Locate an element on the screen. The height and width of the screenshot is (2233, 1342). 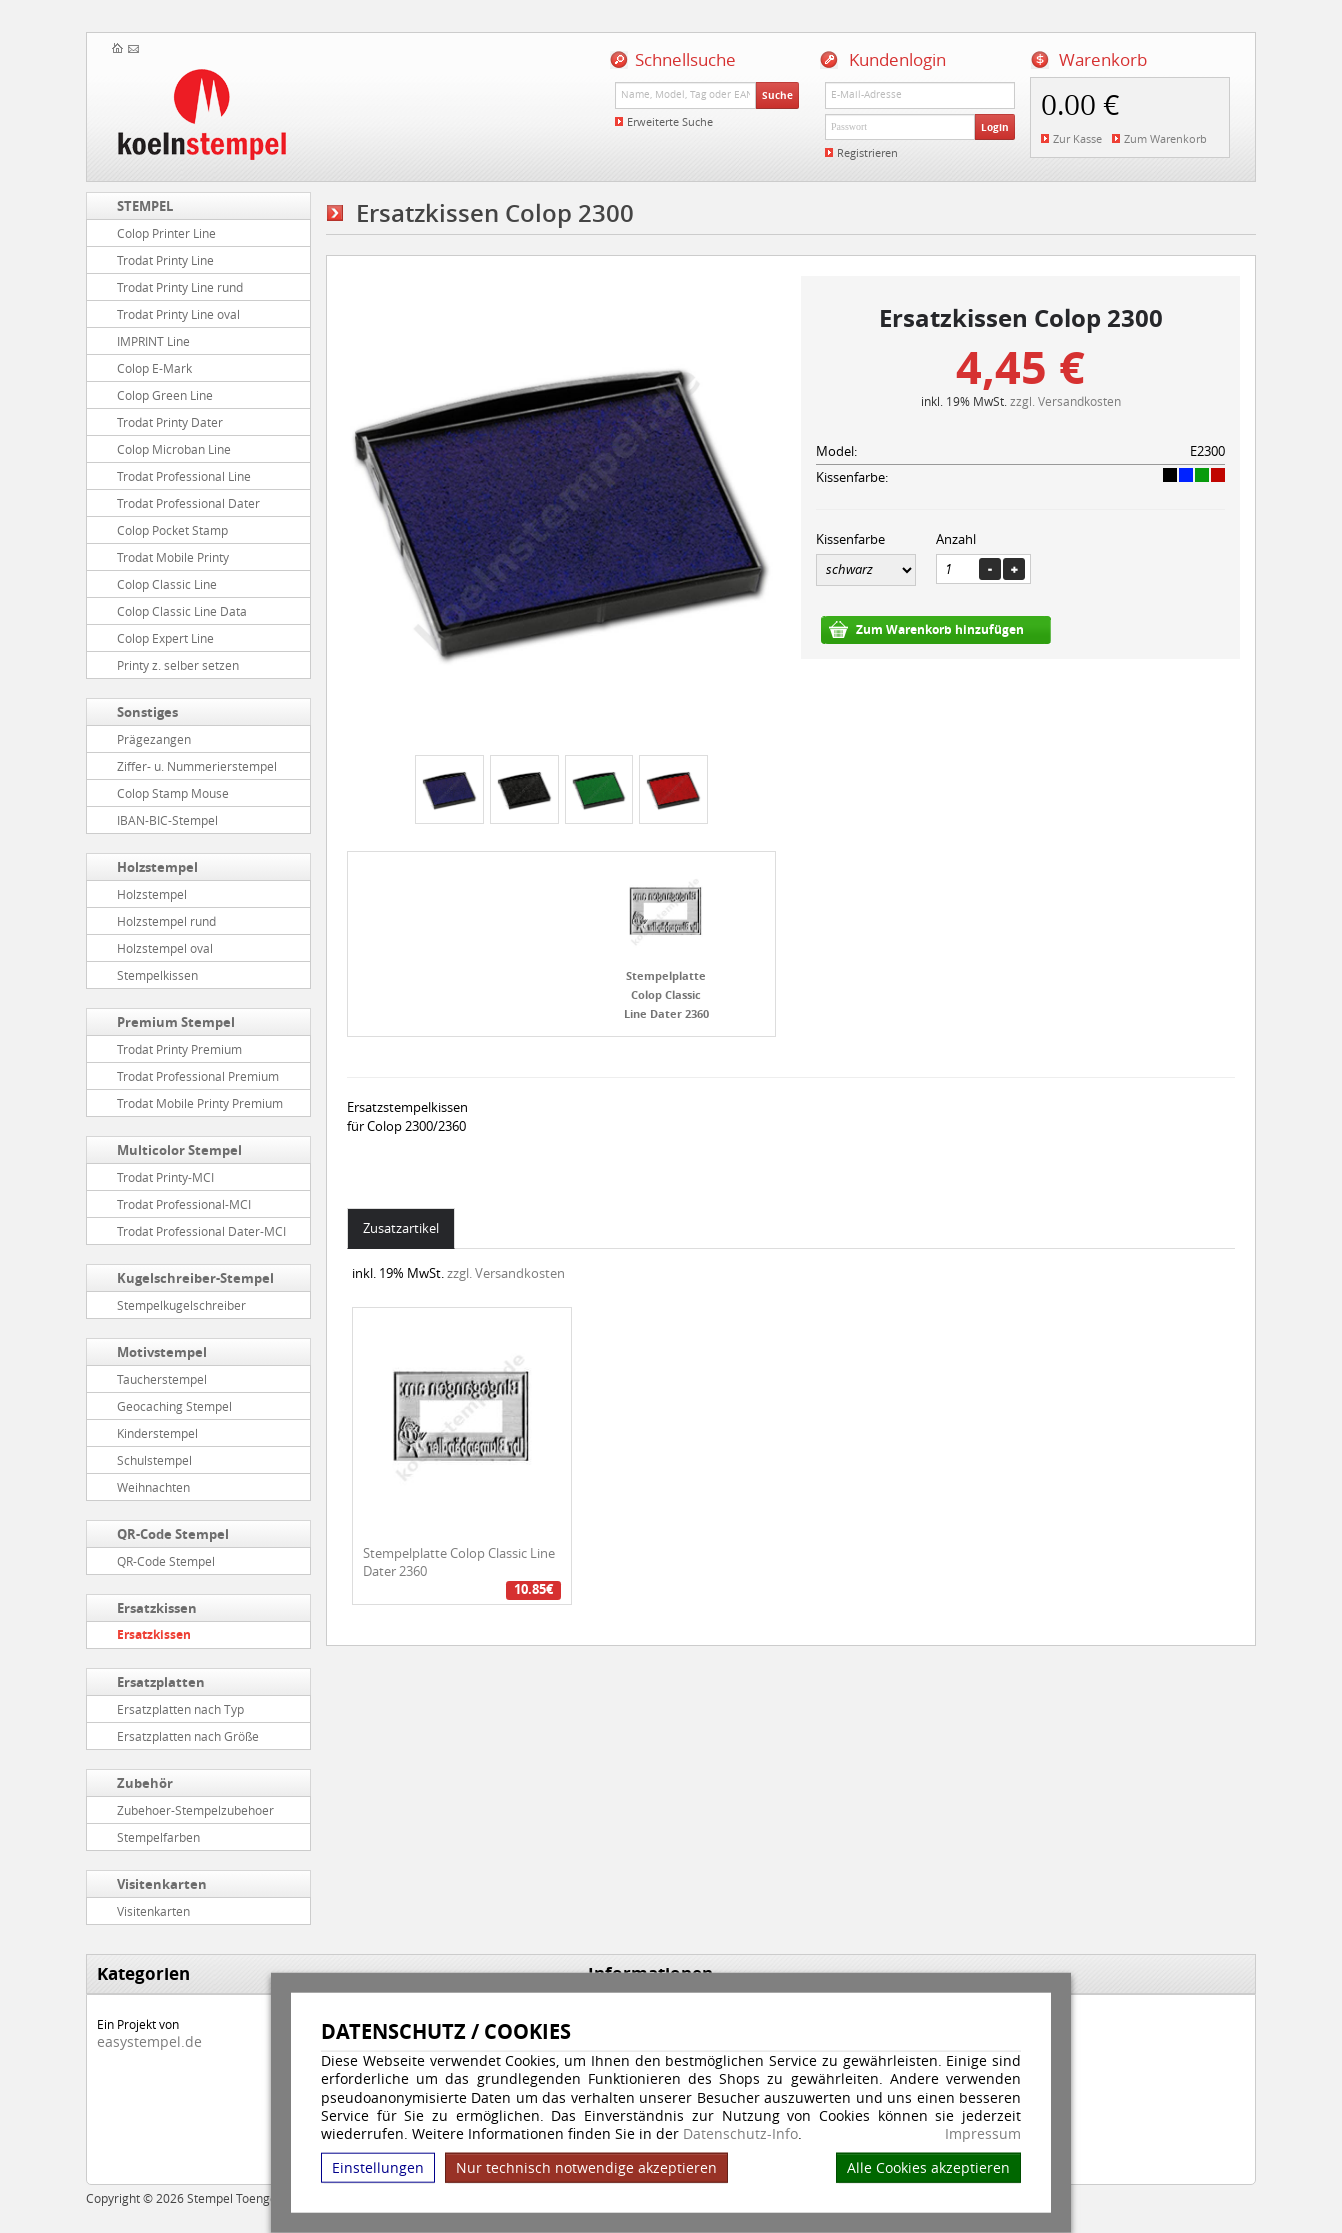
Prägezangen is located at coordinates (154, 739).